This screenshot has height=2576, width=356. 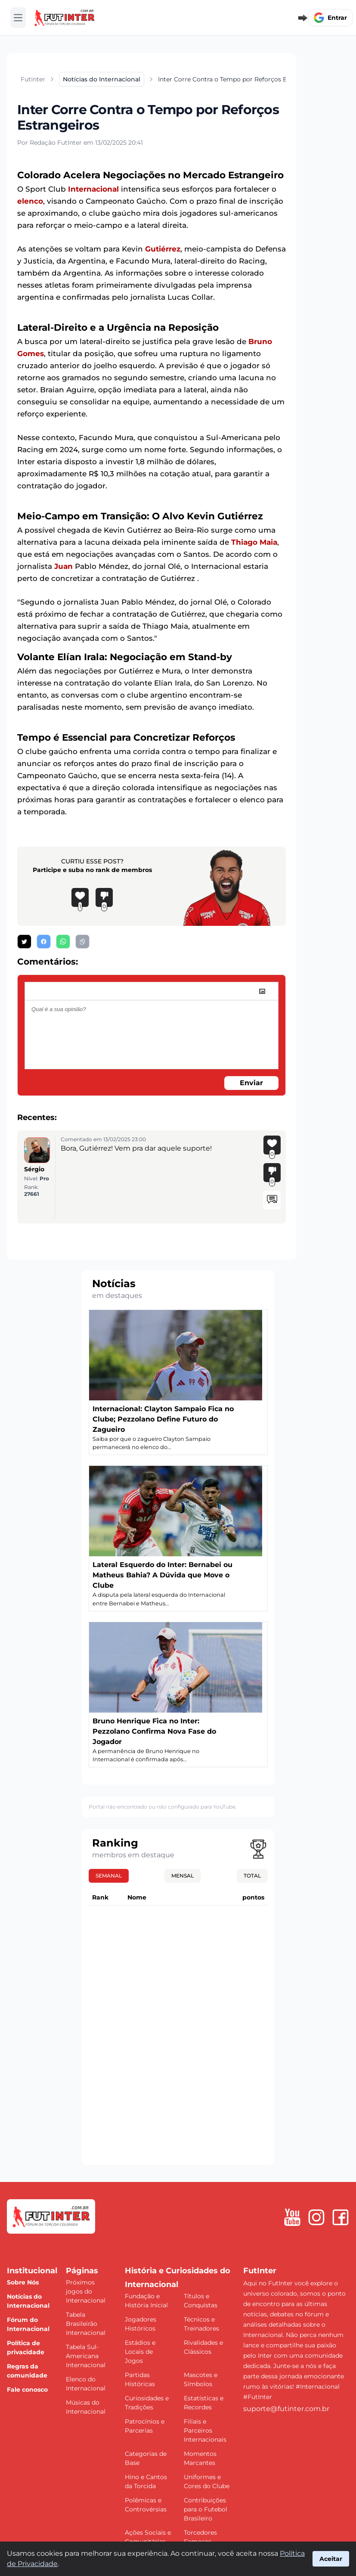 What do you see at coordinates (286, 2409) in the screenshot?
I see `suporte@futinter.com.br` at bounding box center [286, 2409].